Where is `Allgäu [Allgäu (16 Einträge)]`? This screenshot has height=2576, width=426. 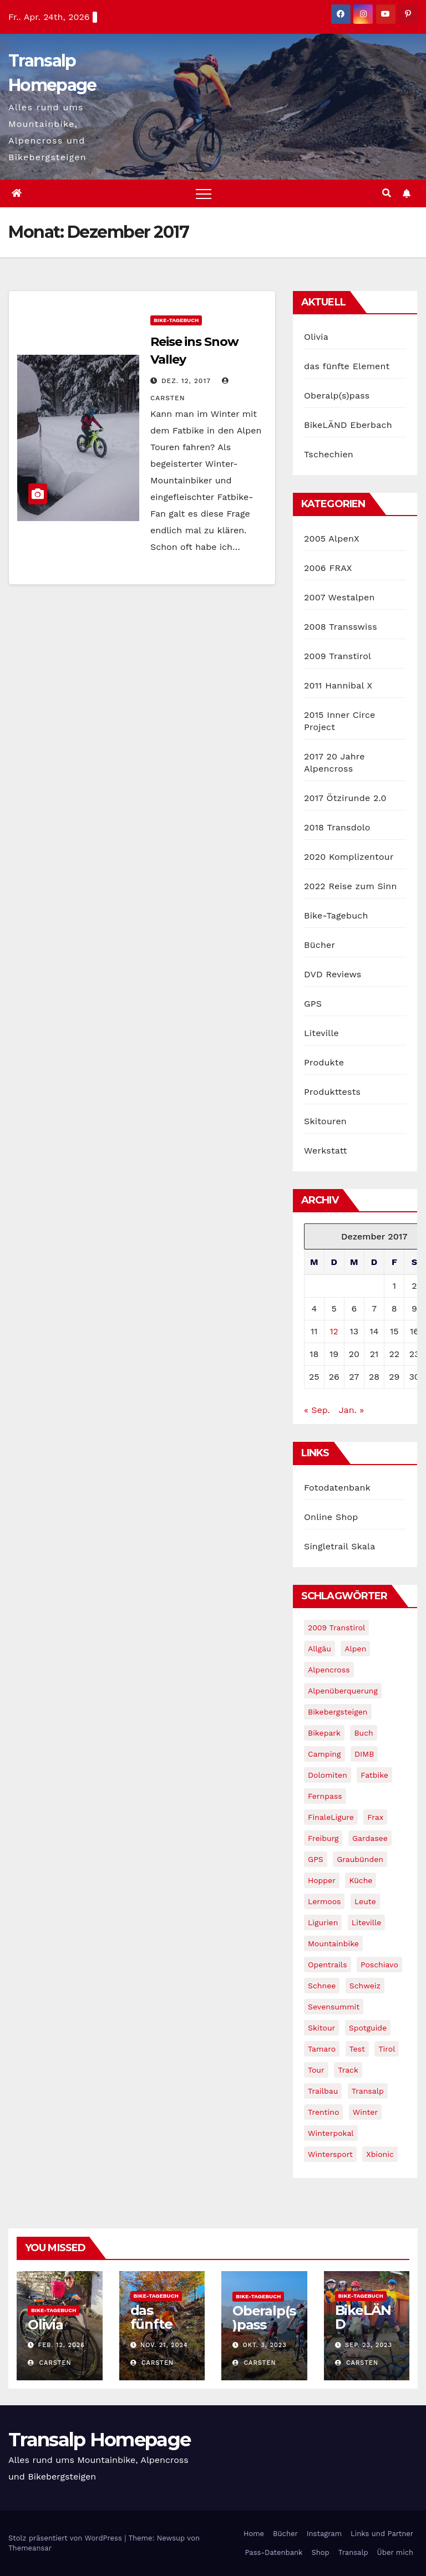 Allgäu [Allgäu (16 Einträge)] is located at coordinates (319, 1648).